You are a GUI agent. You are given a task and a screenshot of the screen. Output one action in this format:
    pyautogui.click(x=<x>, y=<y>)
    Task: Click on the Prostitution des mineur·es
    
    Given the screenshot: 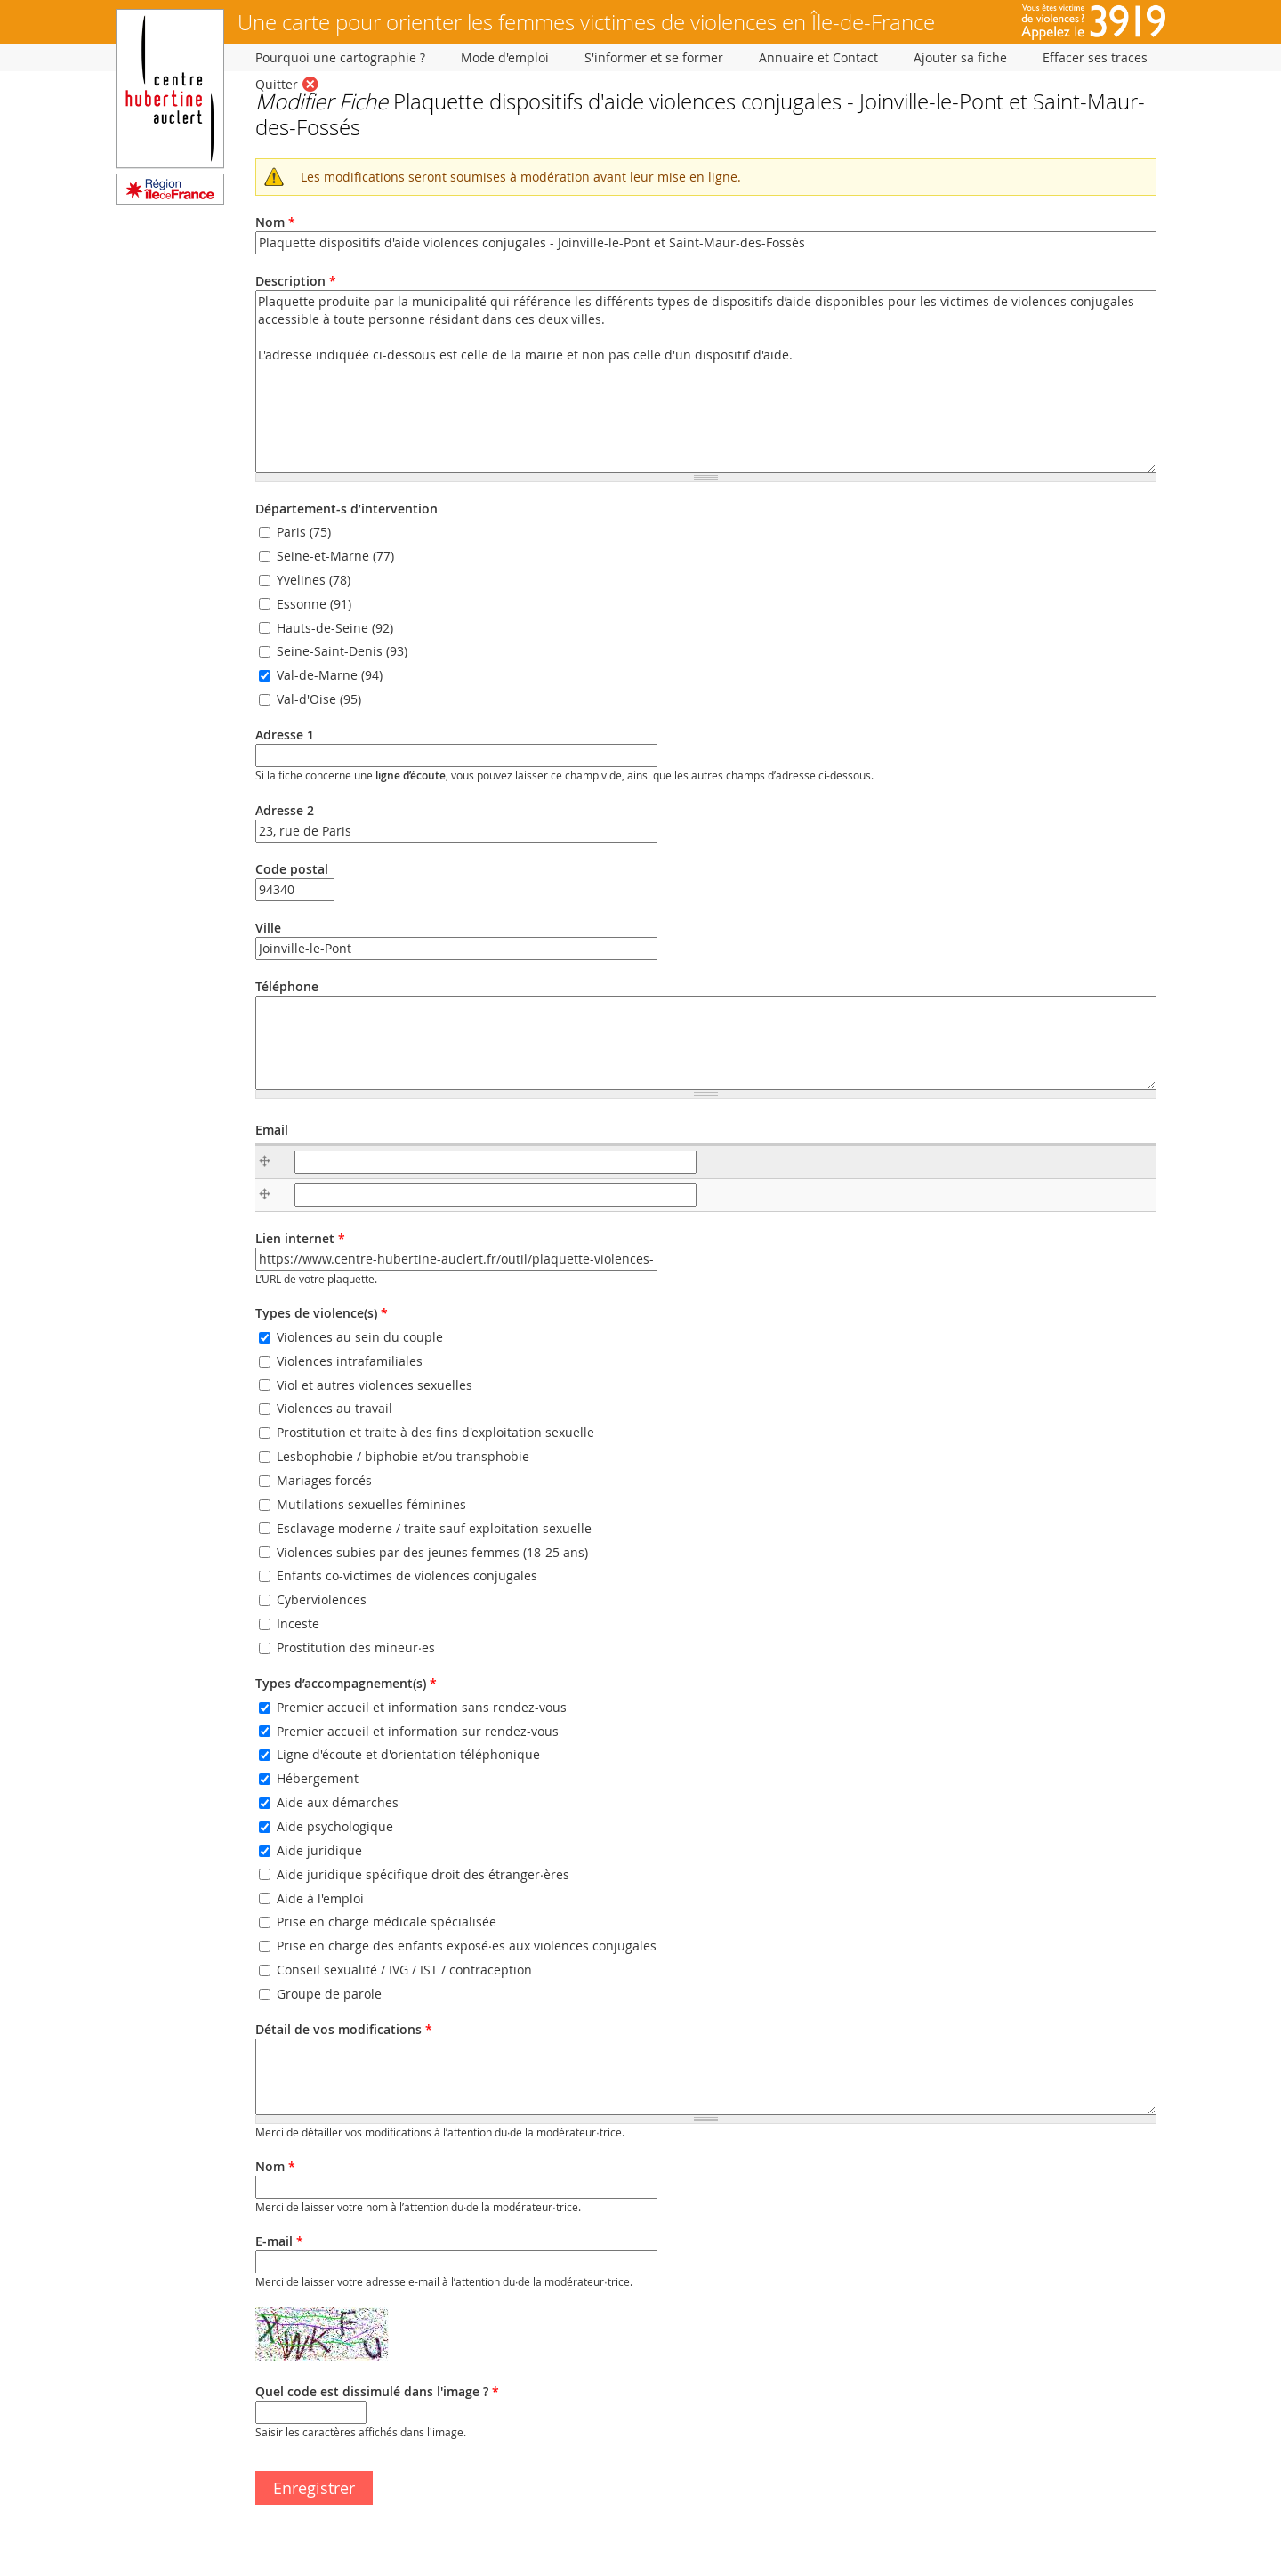 What is the action you would take?
    pyautogui.click(x=356, y=1647)
    